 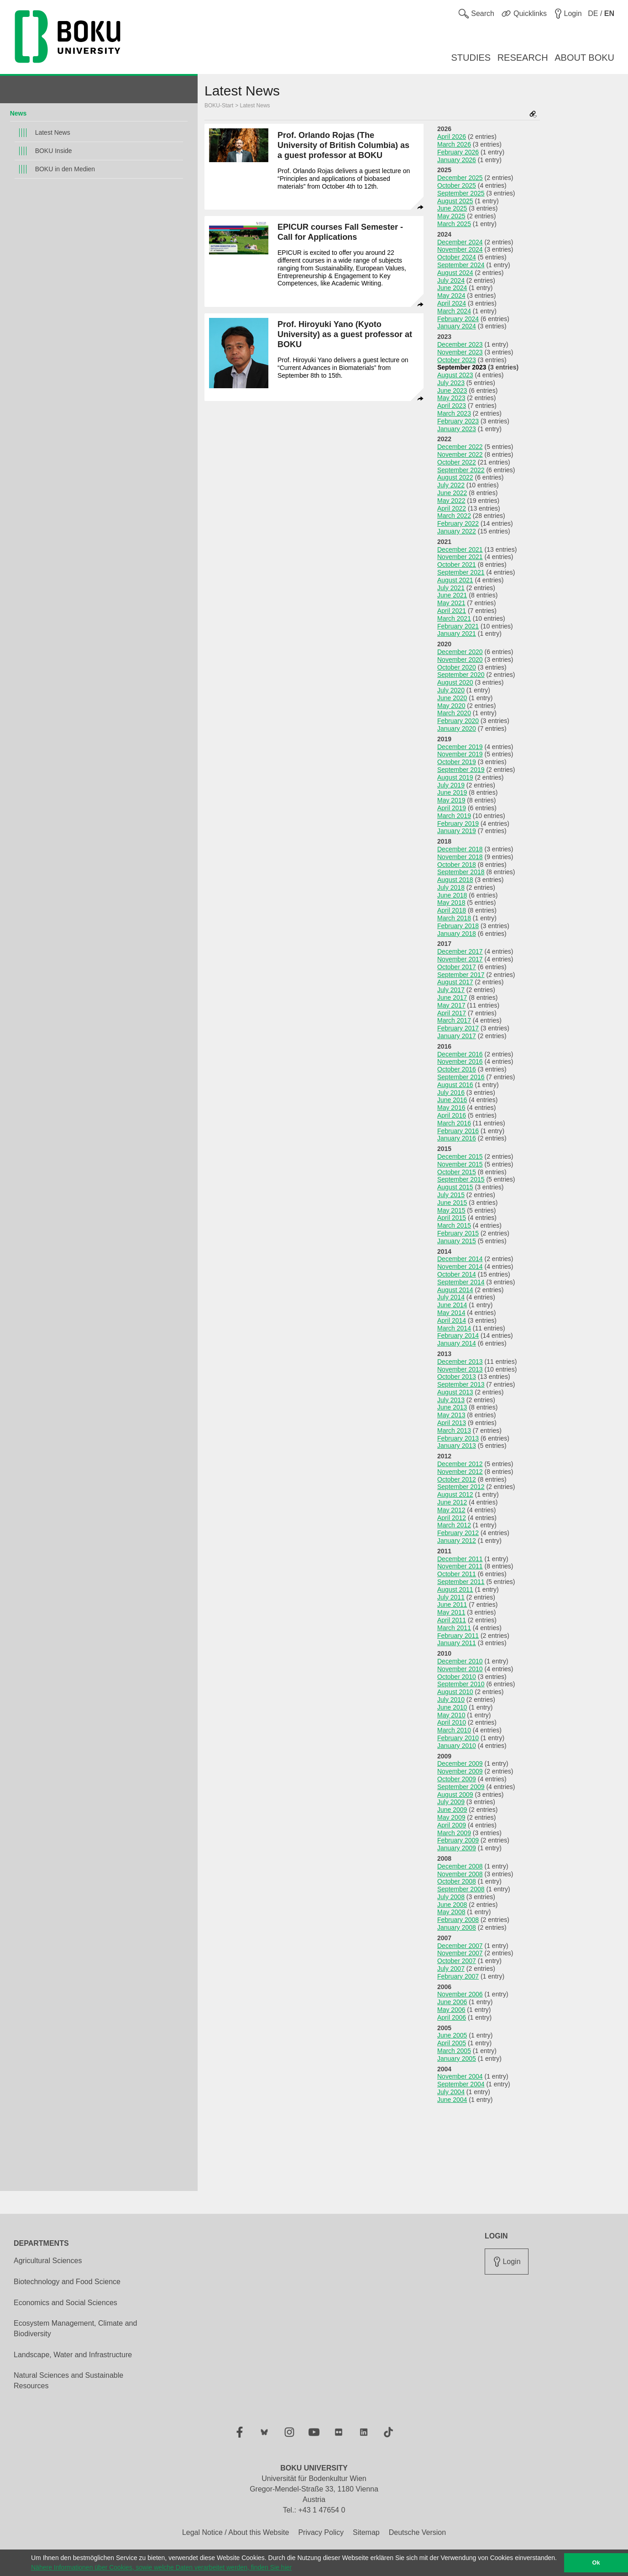 I want to click on November 2007, so click(x=460, y=1953).